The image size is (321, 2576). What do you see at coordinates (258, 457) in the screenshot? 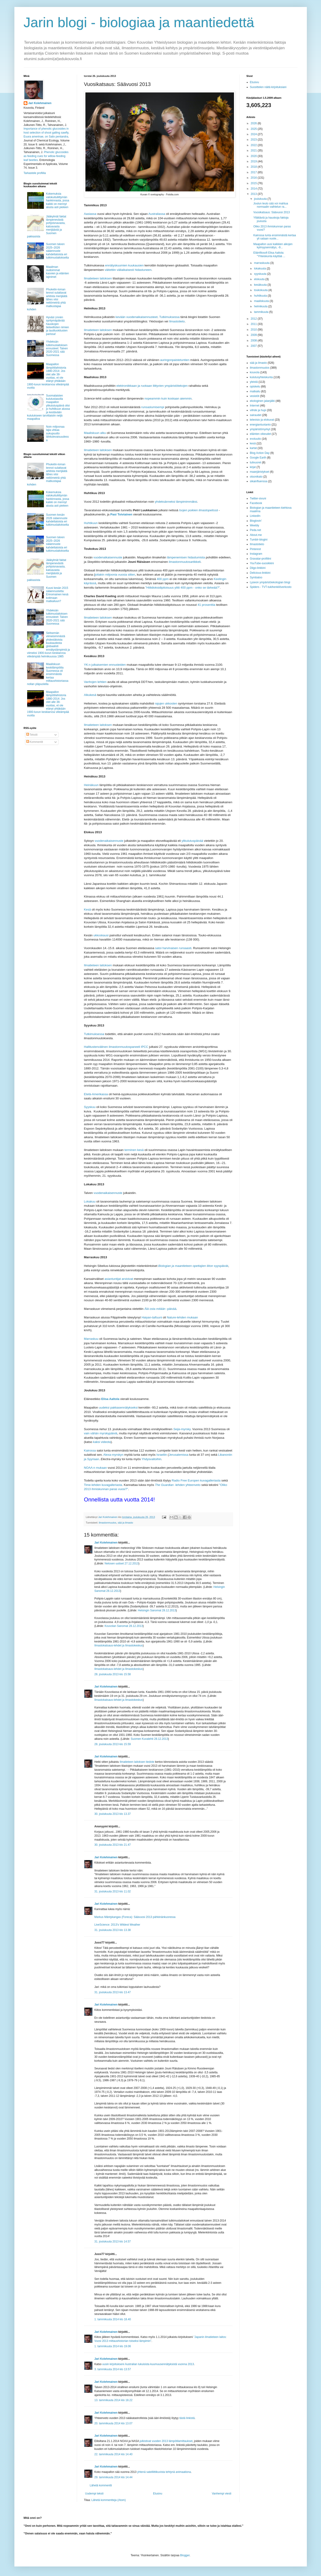
I see `Google Earth` at bounding box center [258, 457].